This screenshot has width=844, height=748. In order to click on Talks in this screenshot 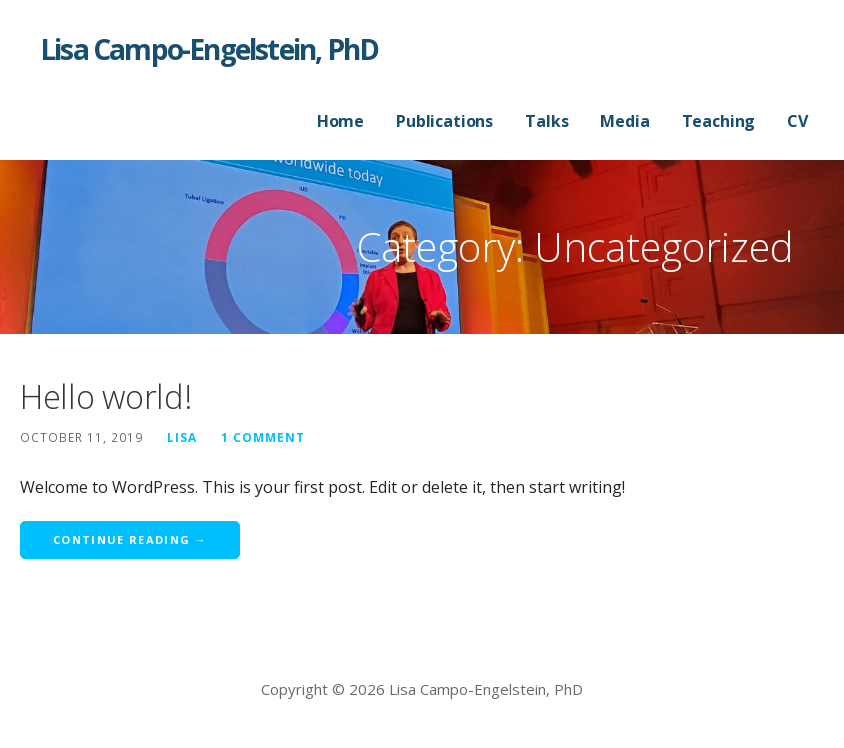, I will do `click(546, 121)`.